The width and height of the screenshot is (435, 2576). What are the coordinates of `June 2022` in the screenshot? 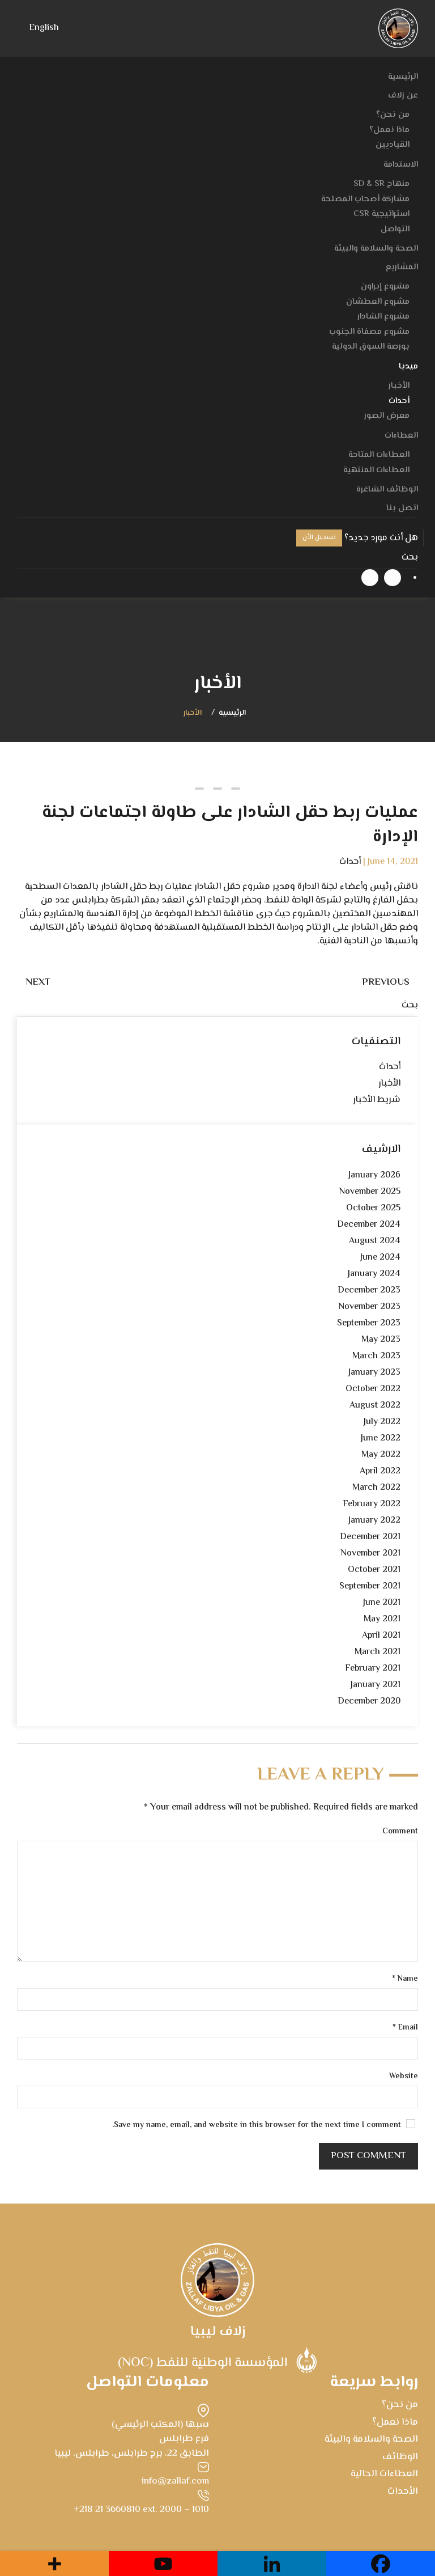 It's located at (380, 1438).